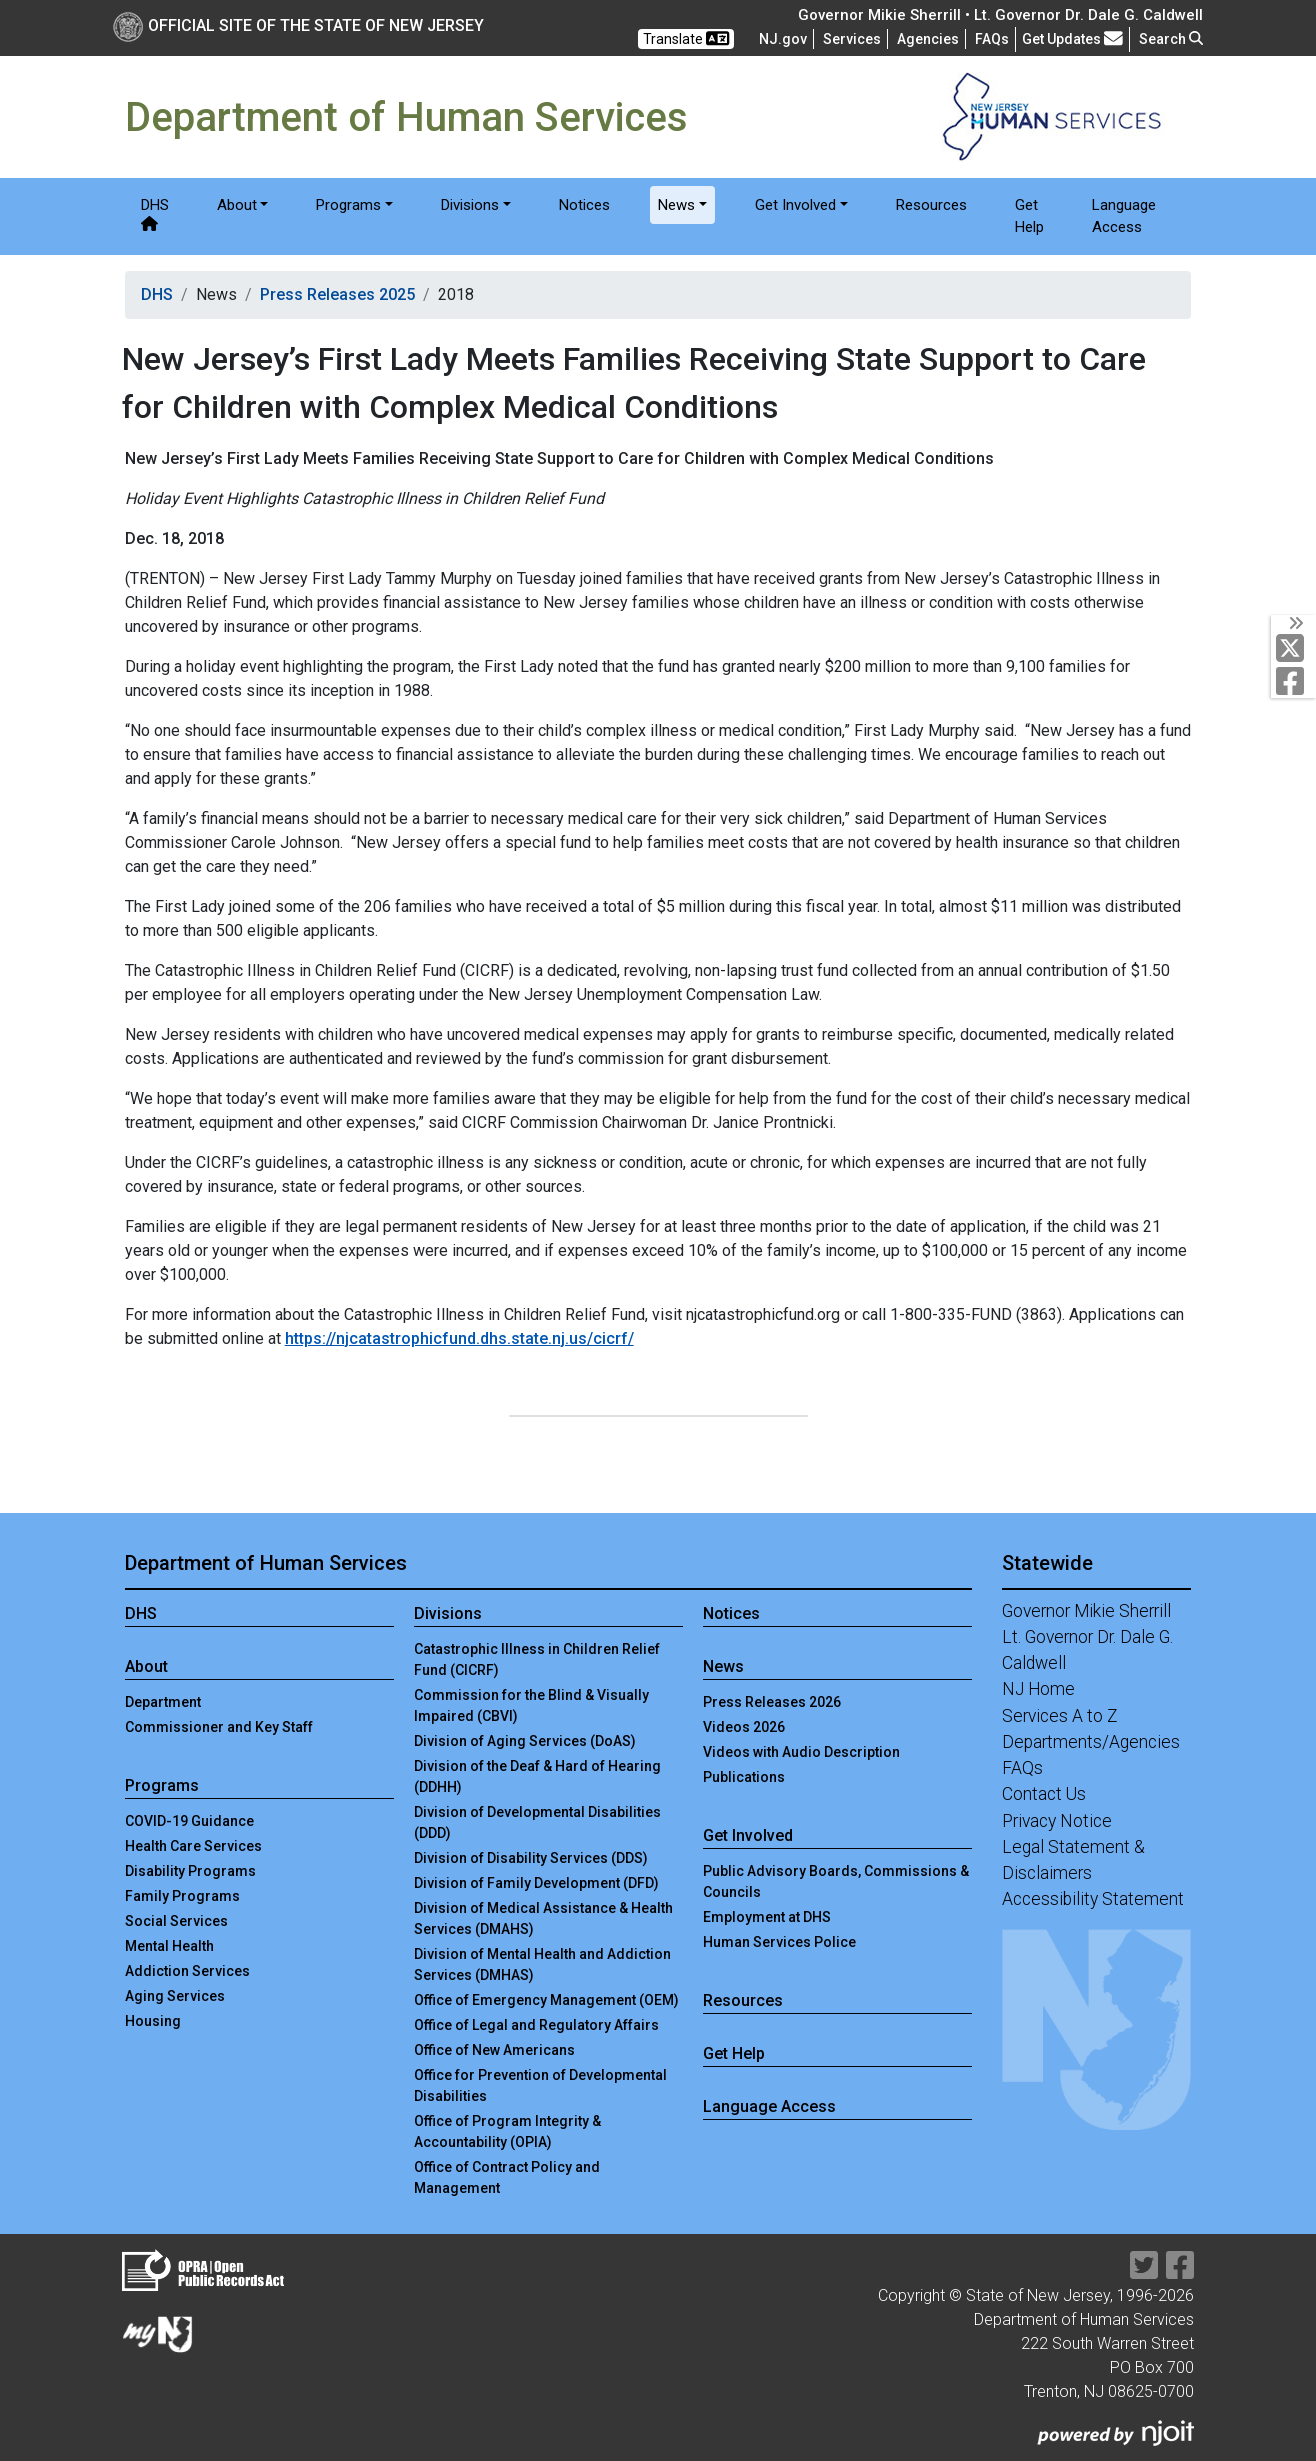 The image size is (1316, 2461). What do you see at coordinates (494, 2050) in the screenshot?
I see `Office of New Americans` at bounding box center [494, 2050].